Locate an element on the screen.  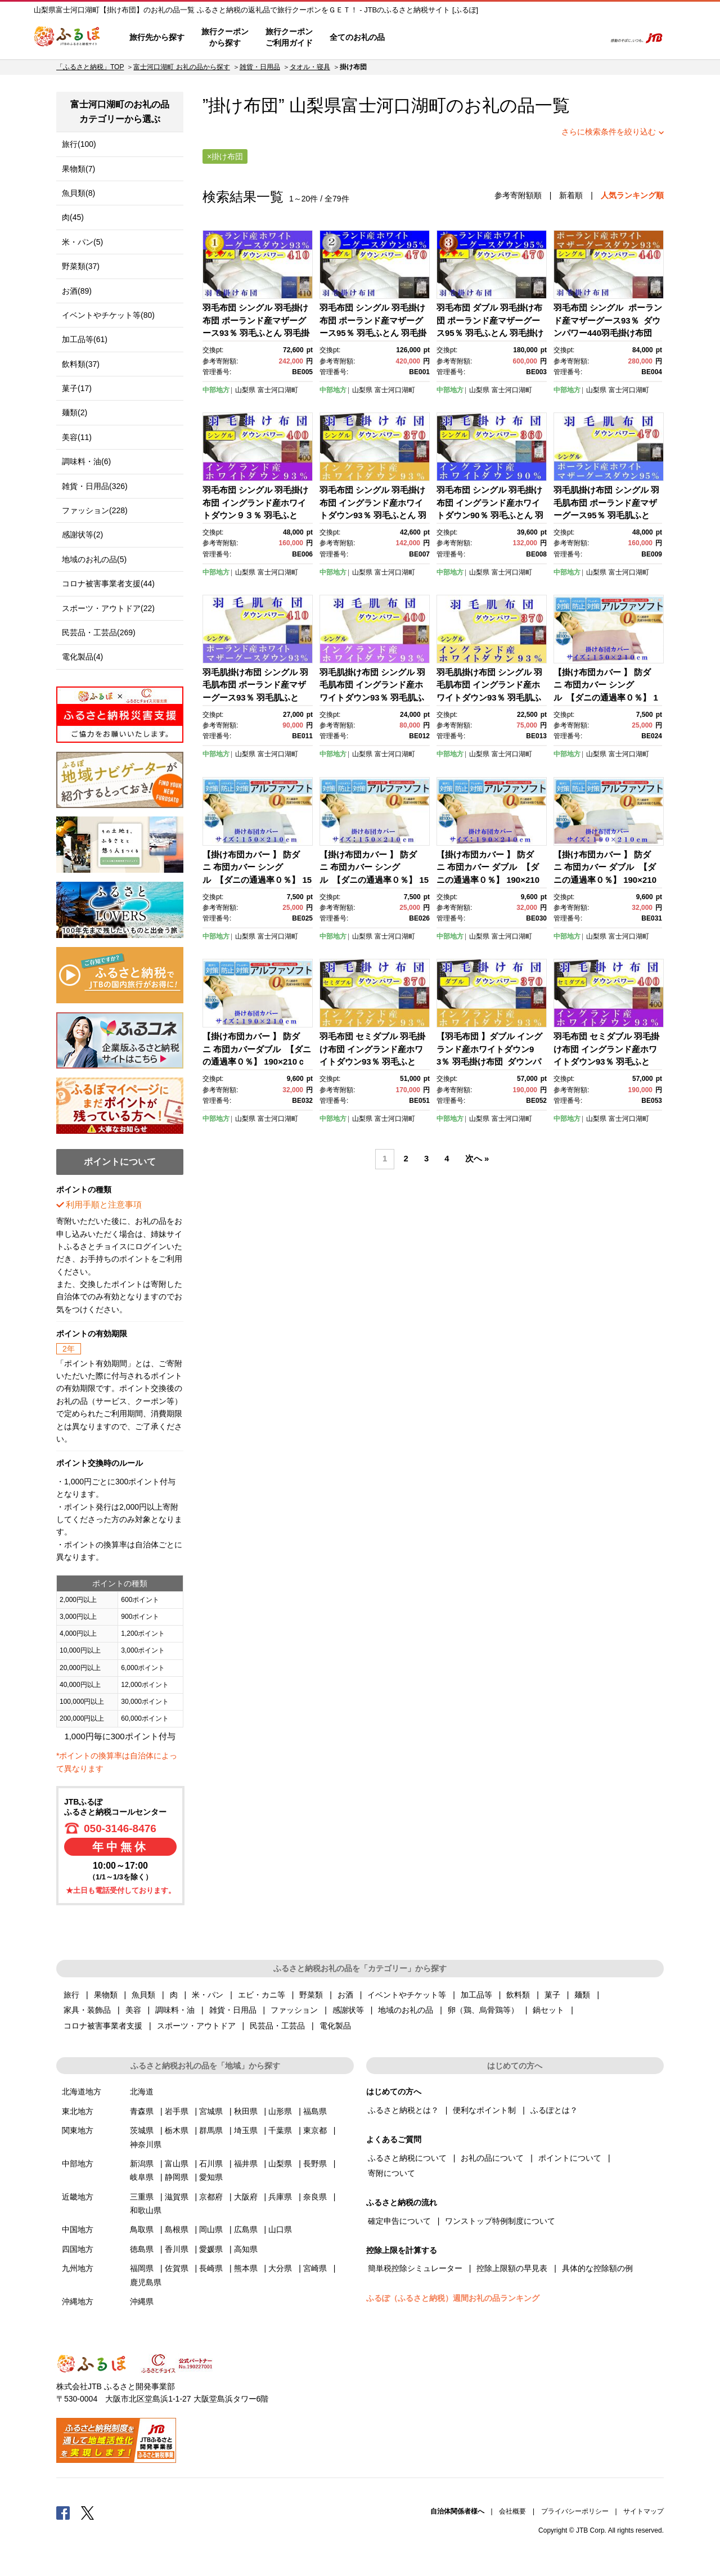
ふるさと納税とは？ is located at coordinates (403, 2110).